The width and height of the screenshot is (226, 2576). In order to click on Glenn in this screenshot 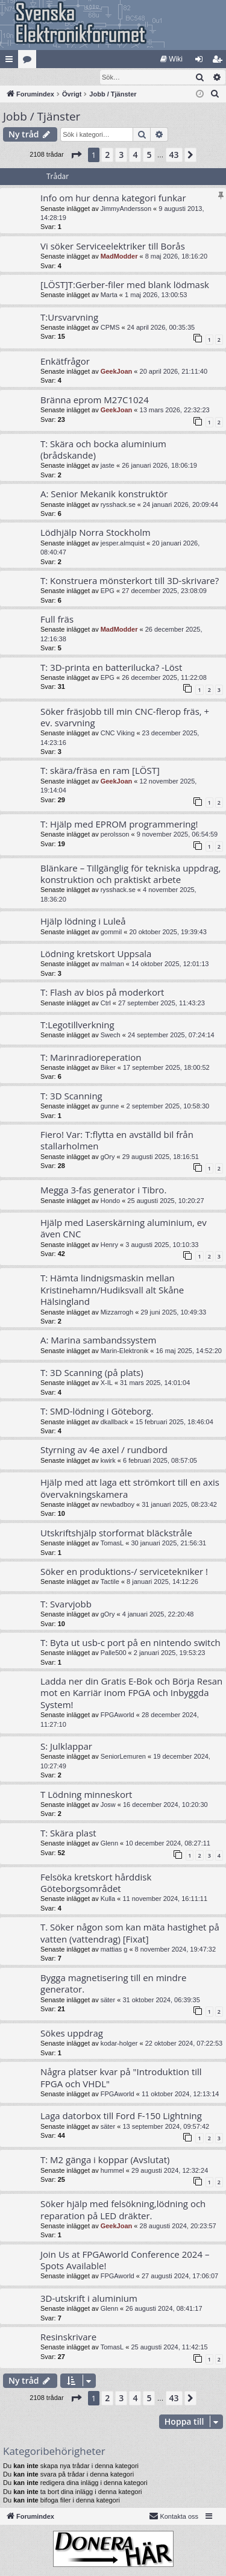, I will do `click(109, 1843)`.